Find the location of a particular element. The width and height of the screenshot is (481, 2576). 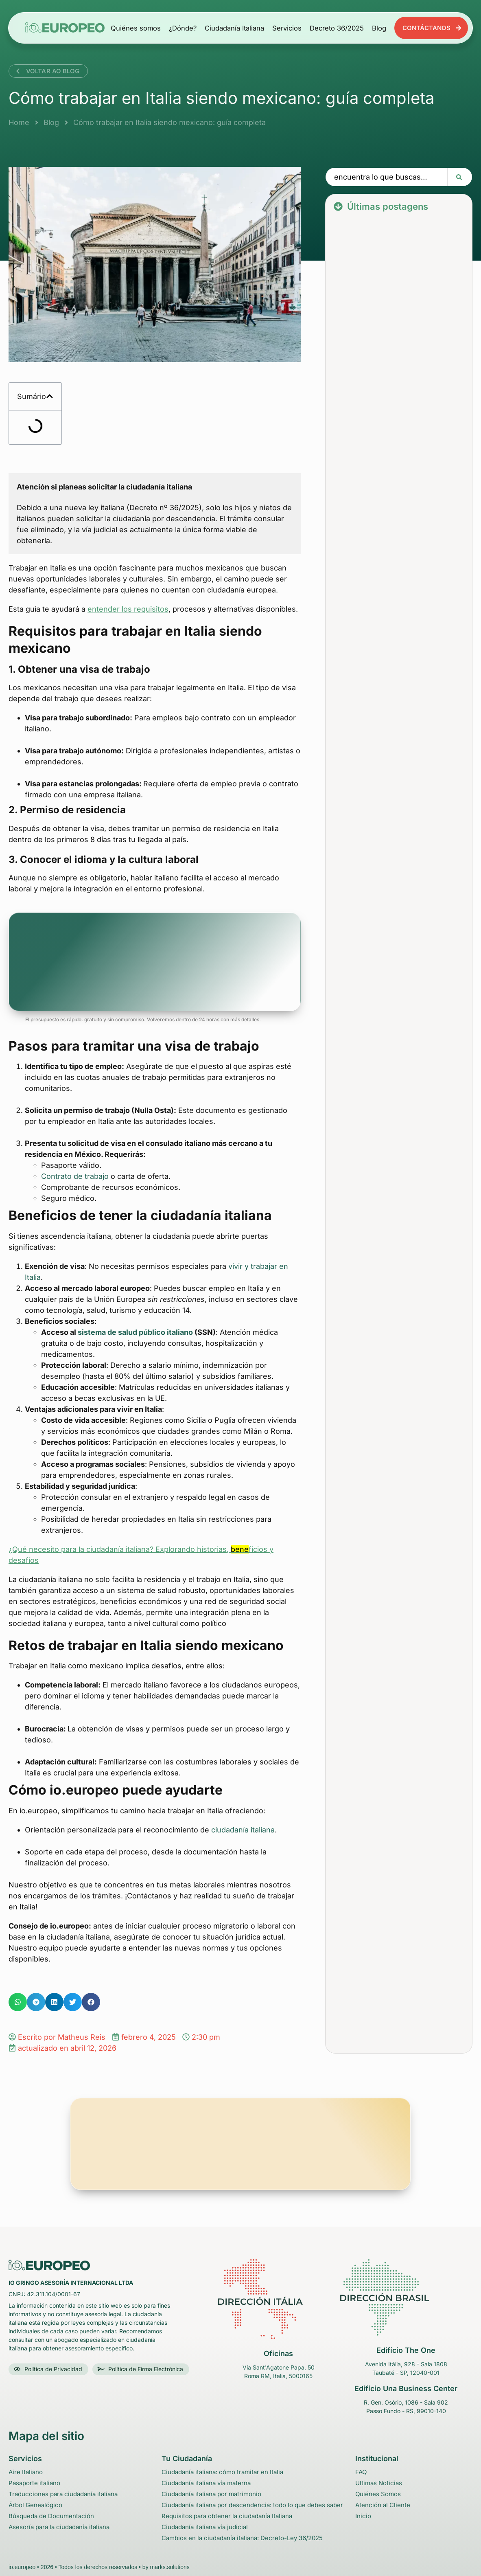

Oficinas [link para o endereço no GoogleMaps do escritório na itália] is located at coordinates (278, 2353).